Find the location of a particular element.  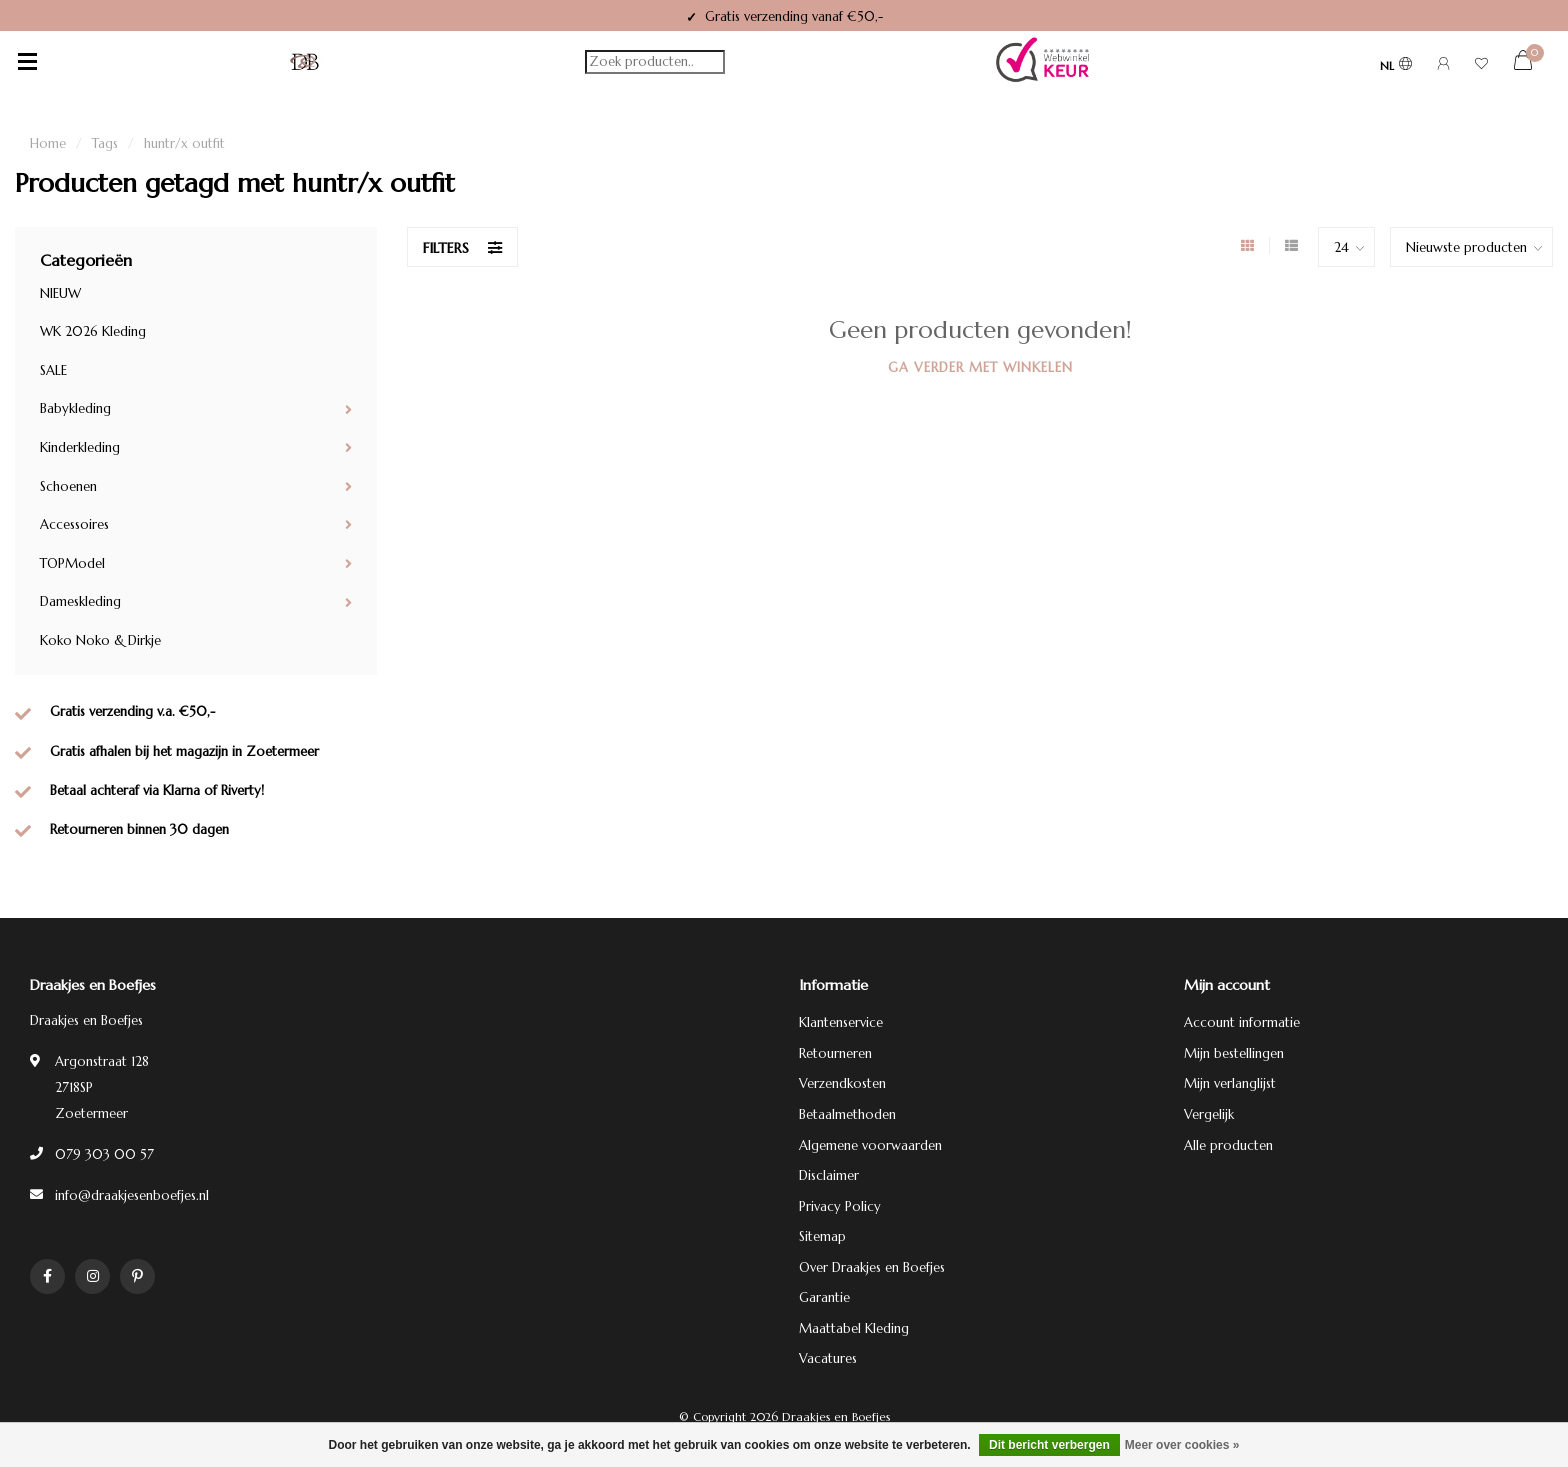

Ga verder met winkelen is located at coordinates (980, 367).